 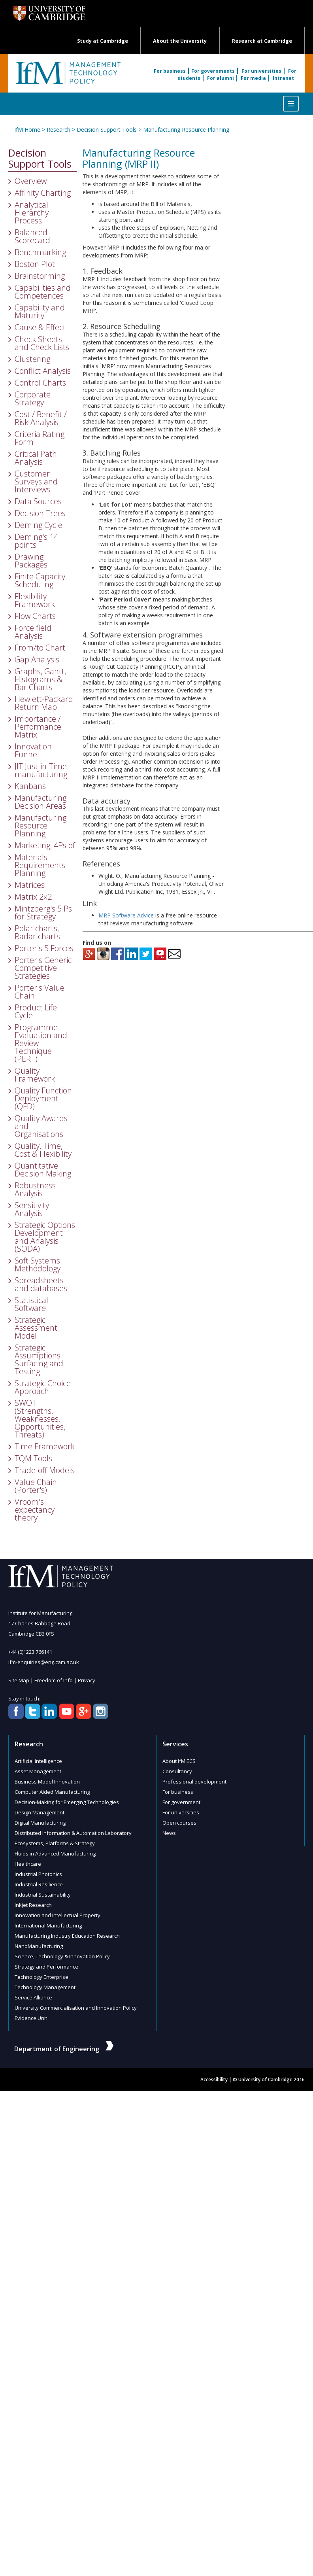 I want to click on Matrix 2x2, so click(x=33, y=896).